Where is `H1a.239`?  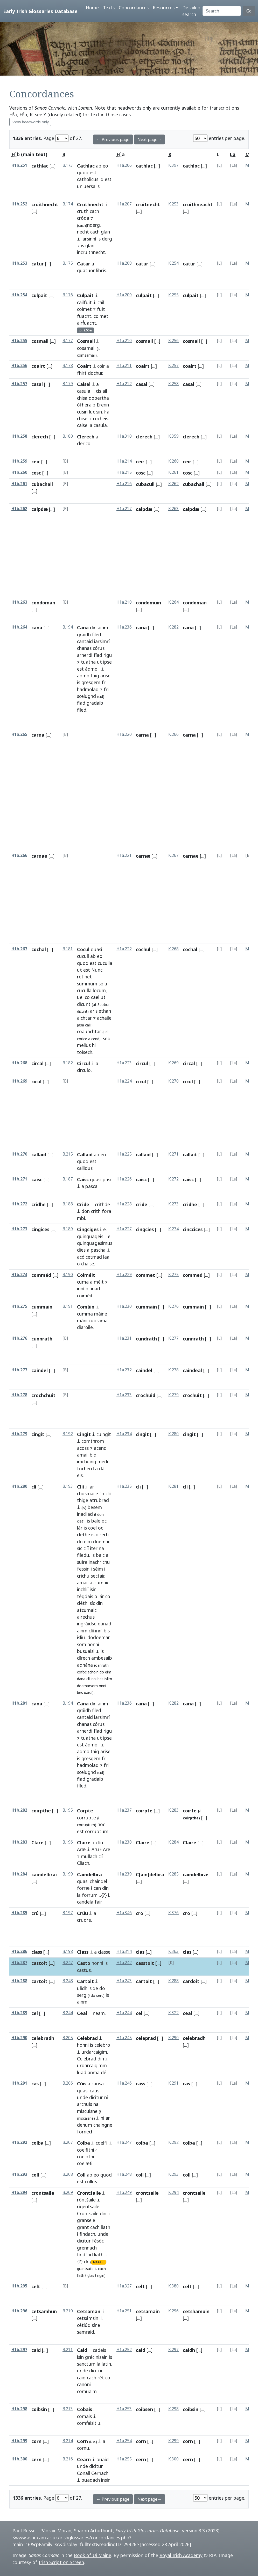
H1a.239 is located at coordinates (124, 1874).